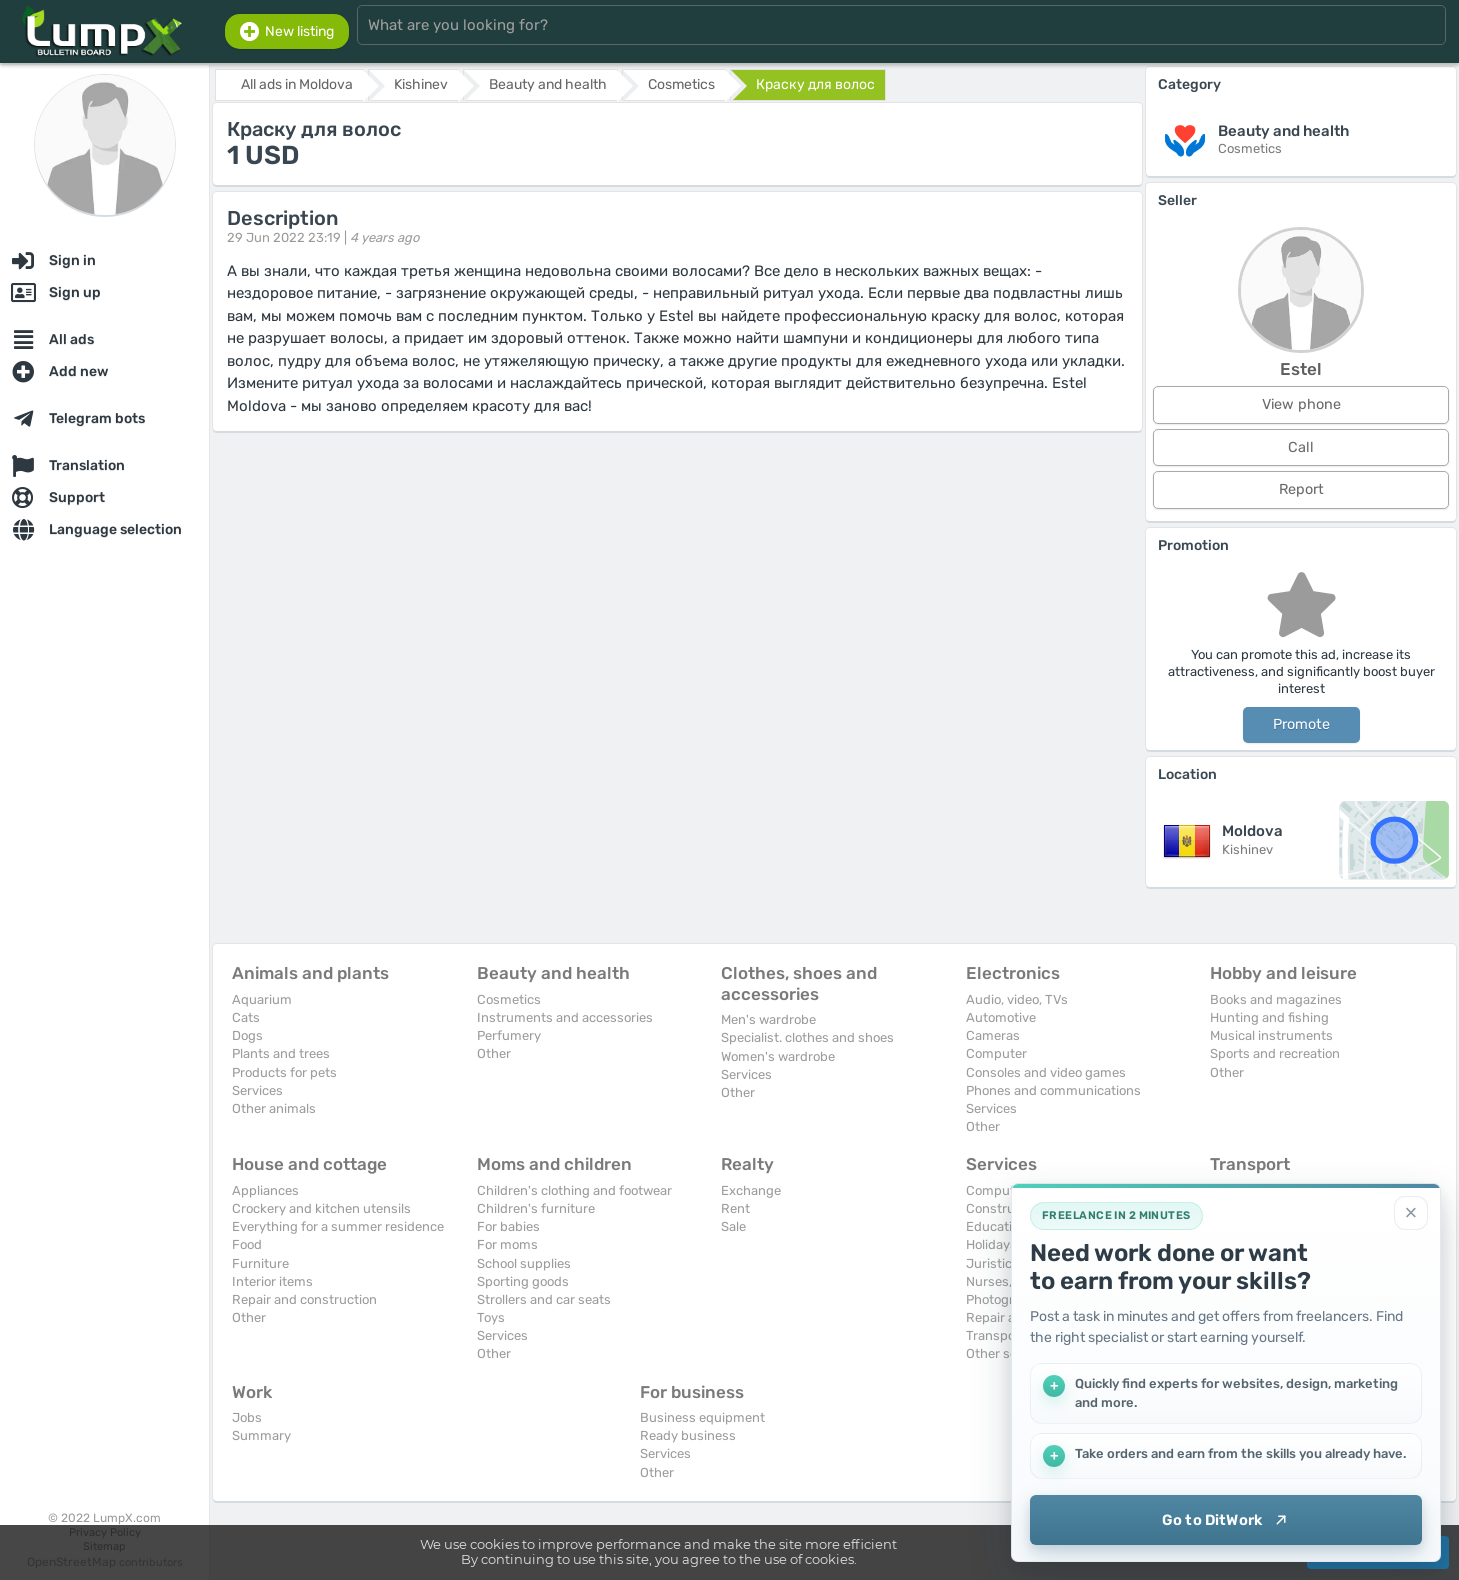 This screenshot has height=1580, width=1459. I want to click on Other, so click(494, 1053).